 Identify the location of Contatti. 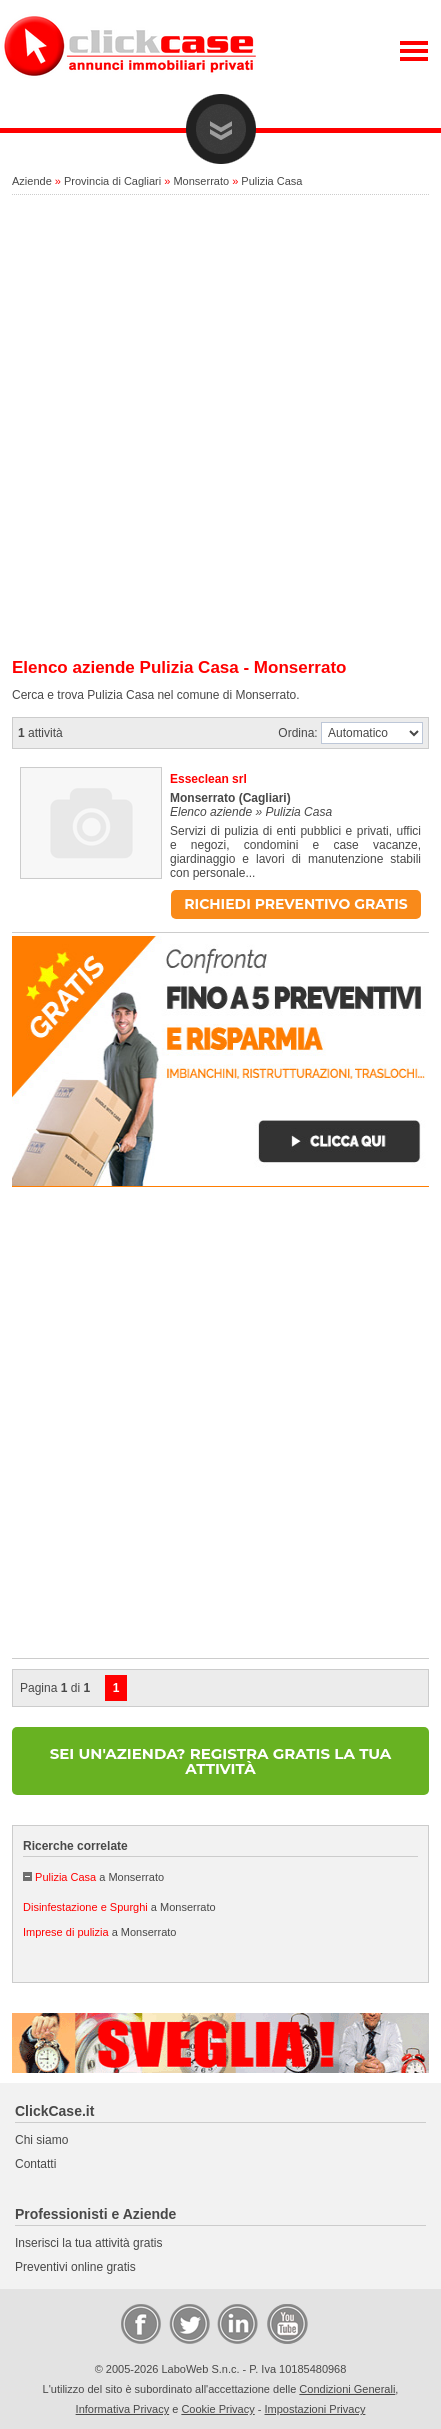
(35, 2164).